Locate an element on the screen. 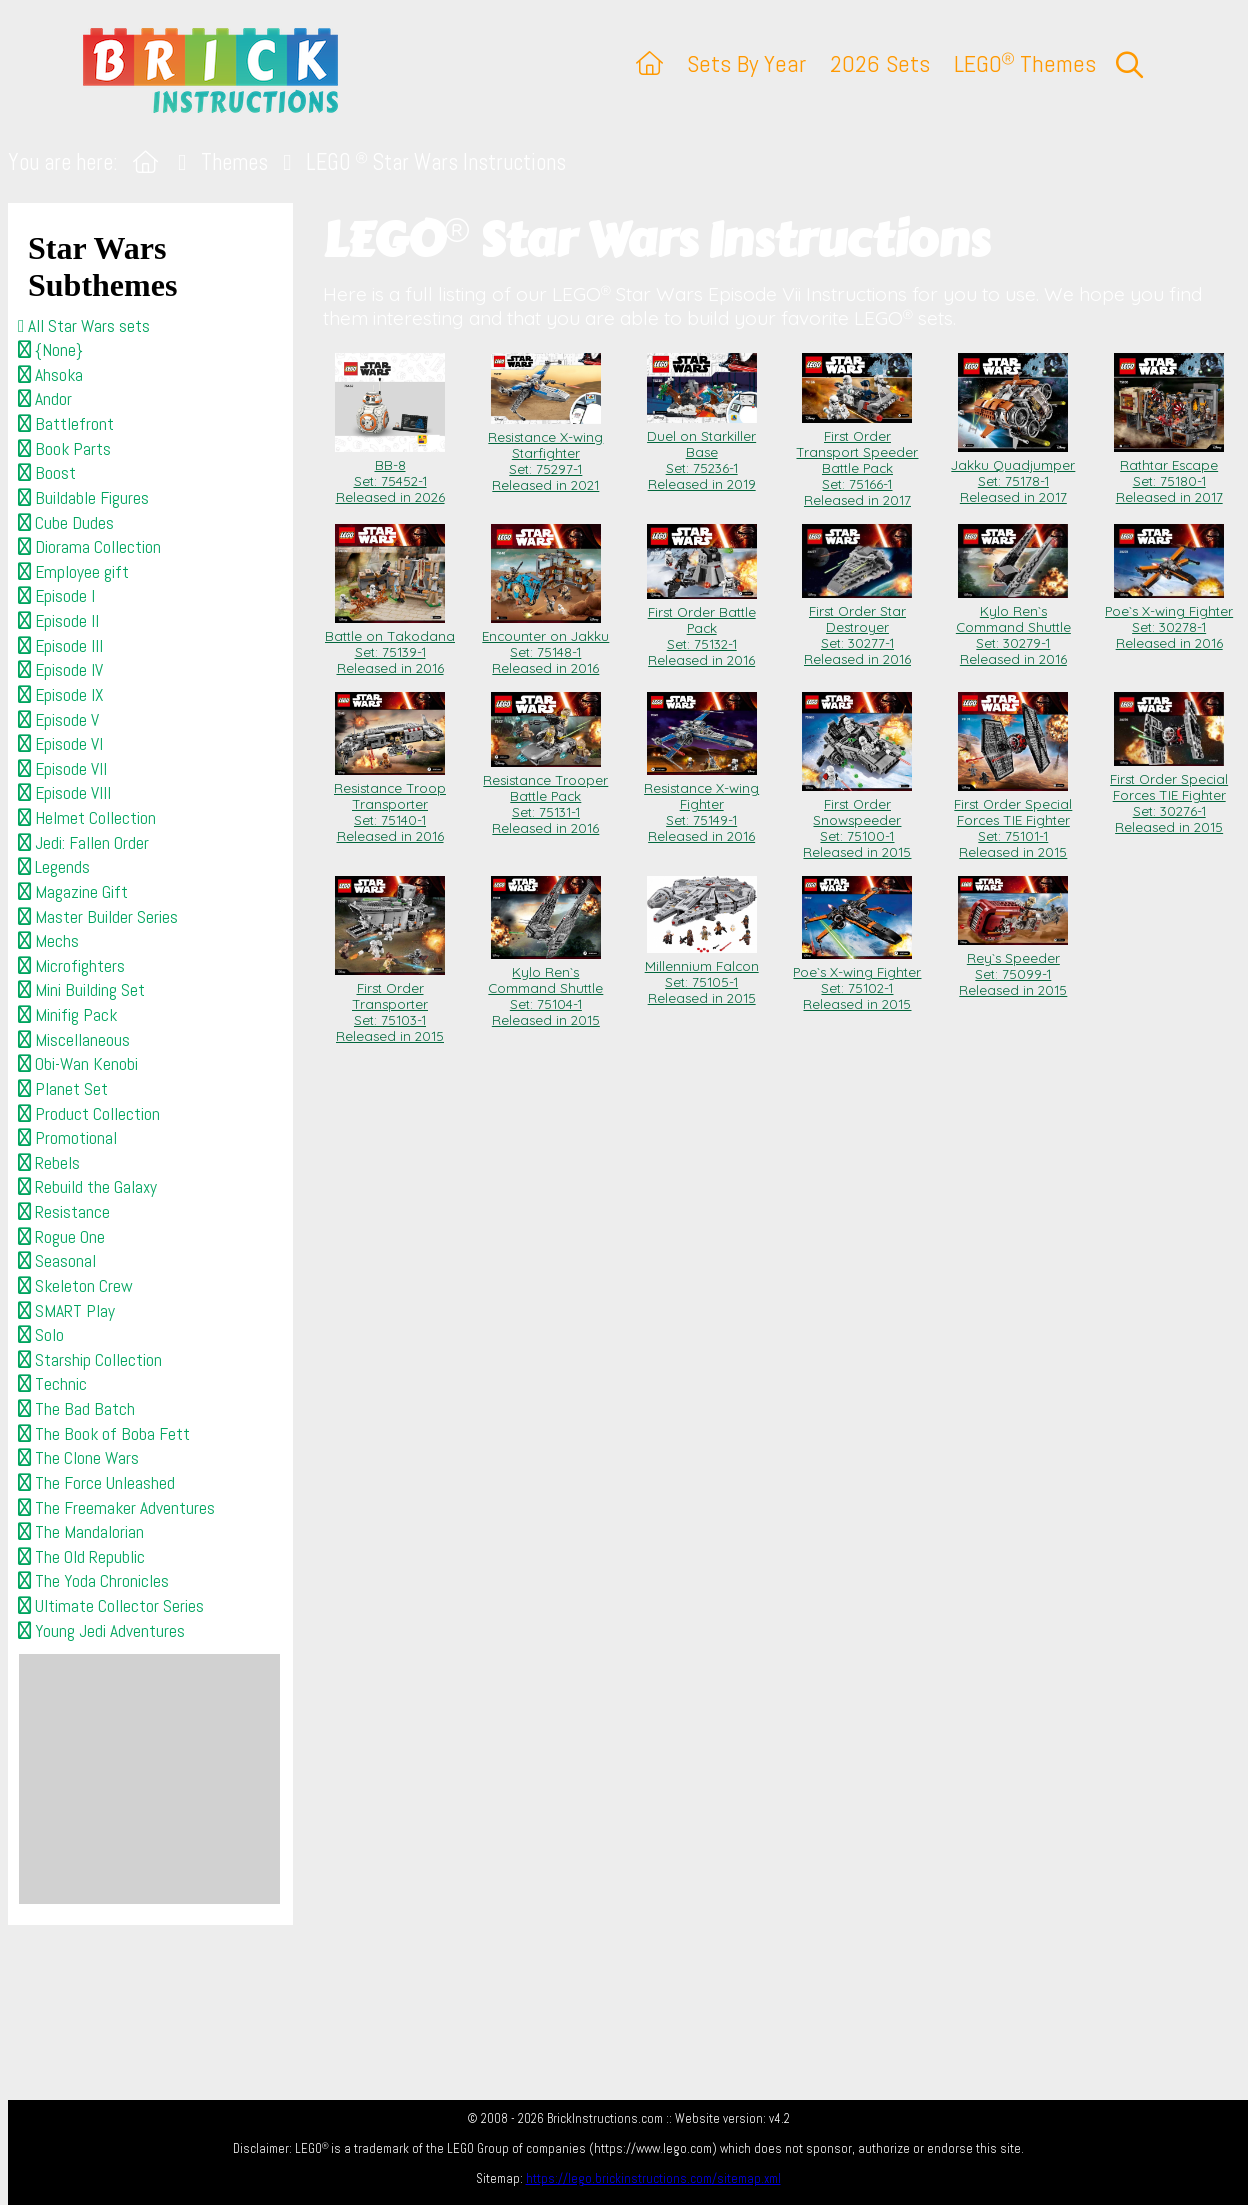  Boost is located at coordinates (47, 473).